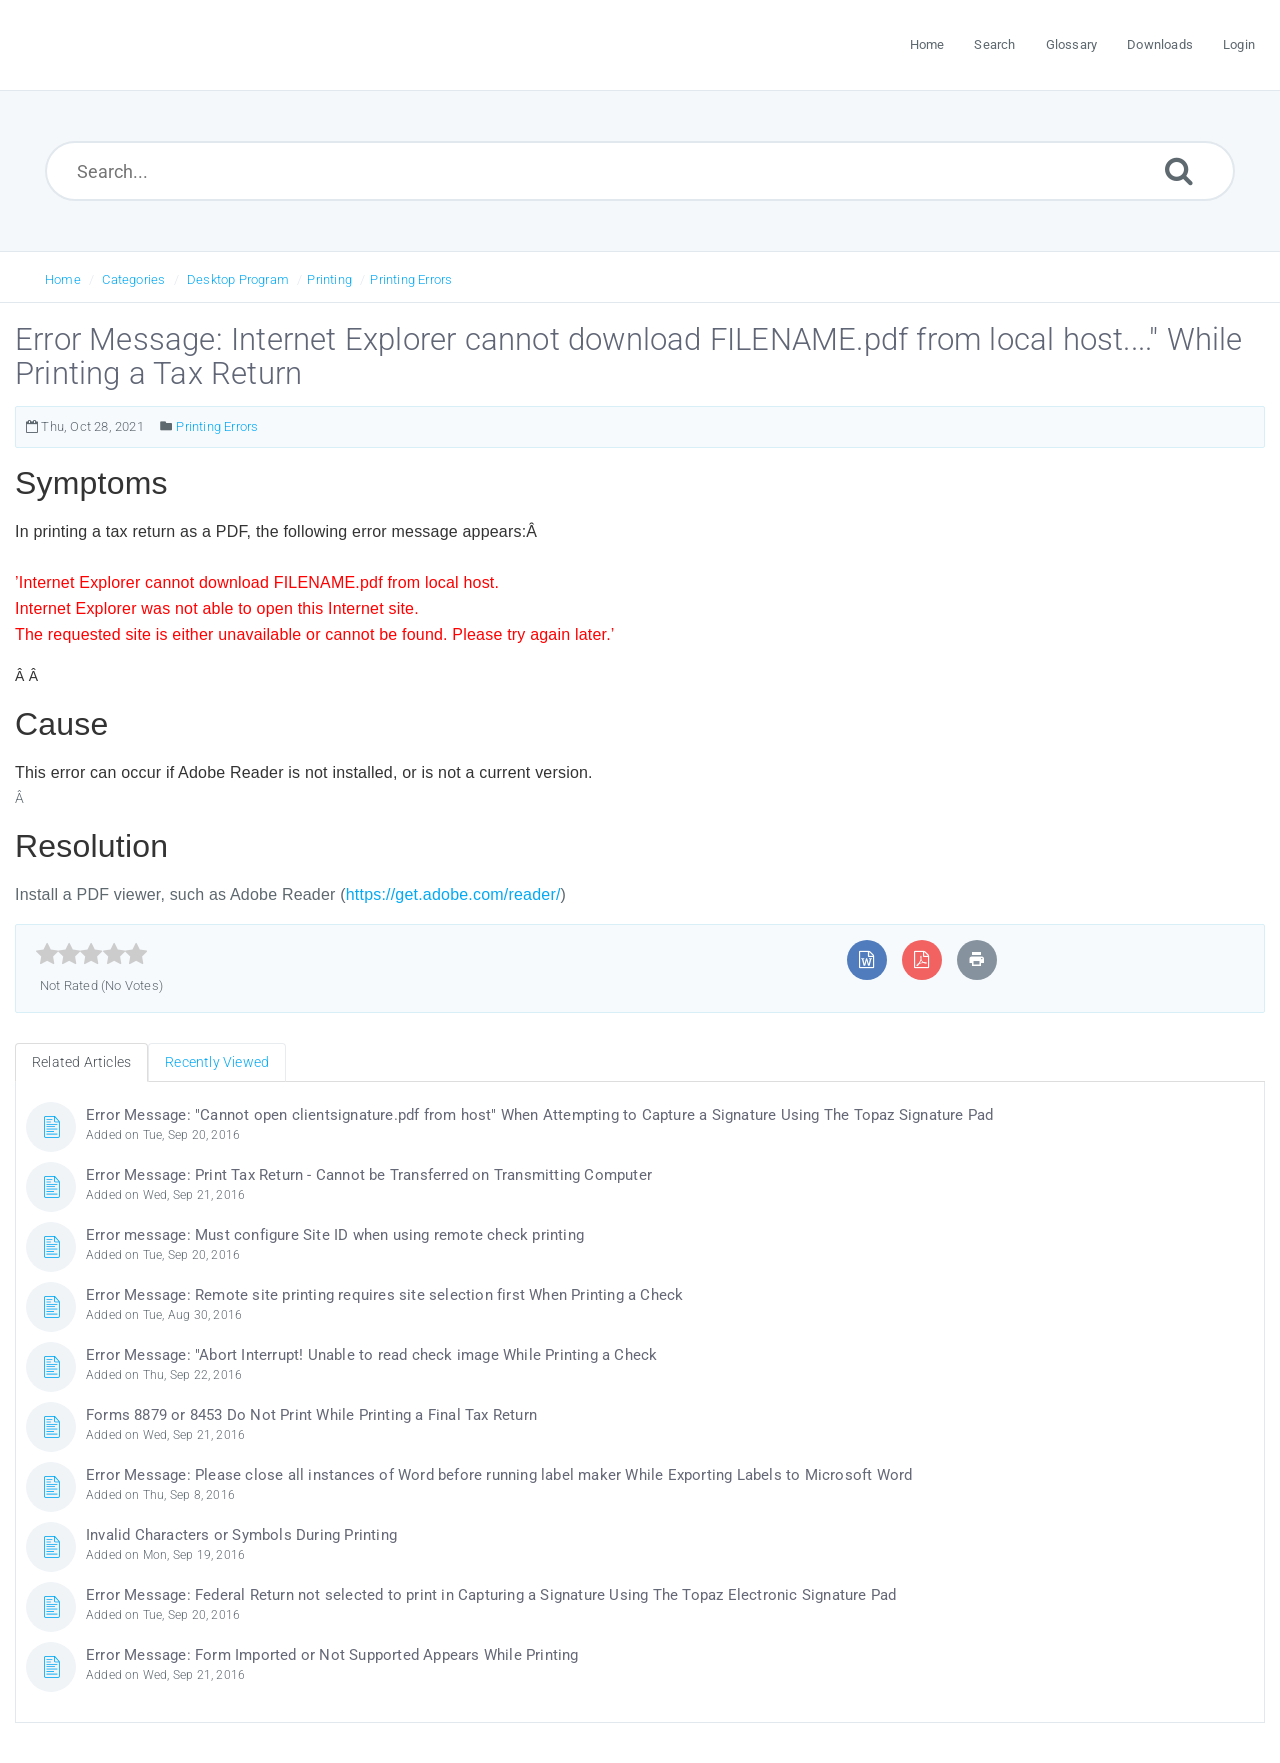  I want to click on Login, so click(1239, 44).